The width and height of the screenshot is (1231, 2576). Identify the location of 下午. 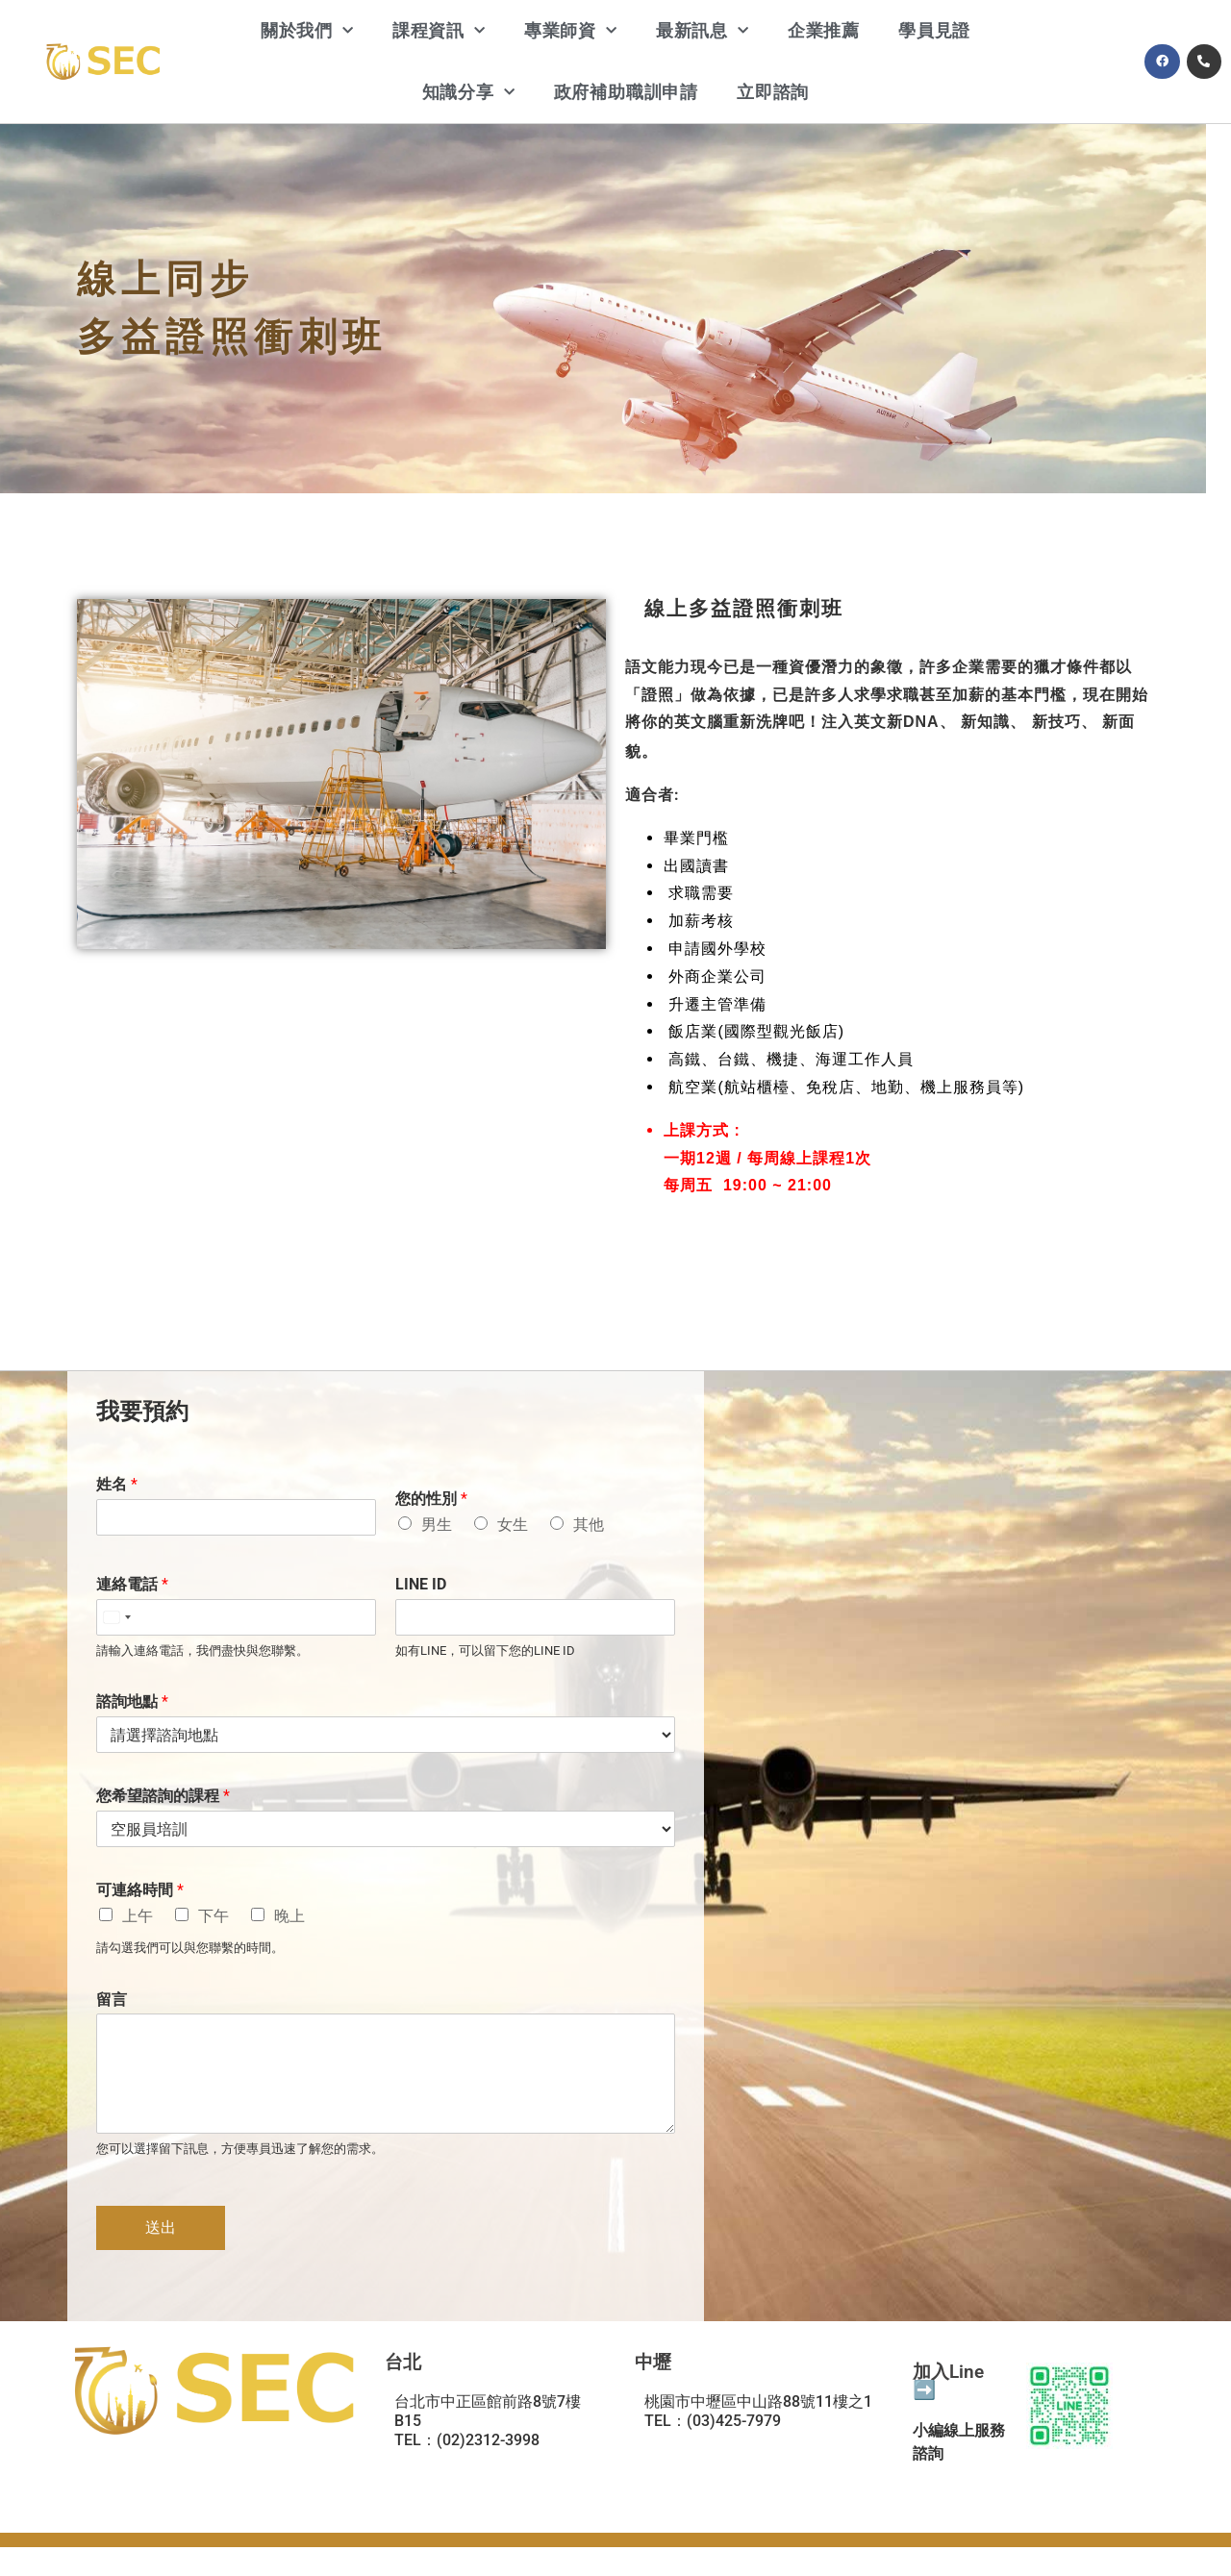
(213, 1916).